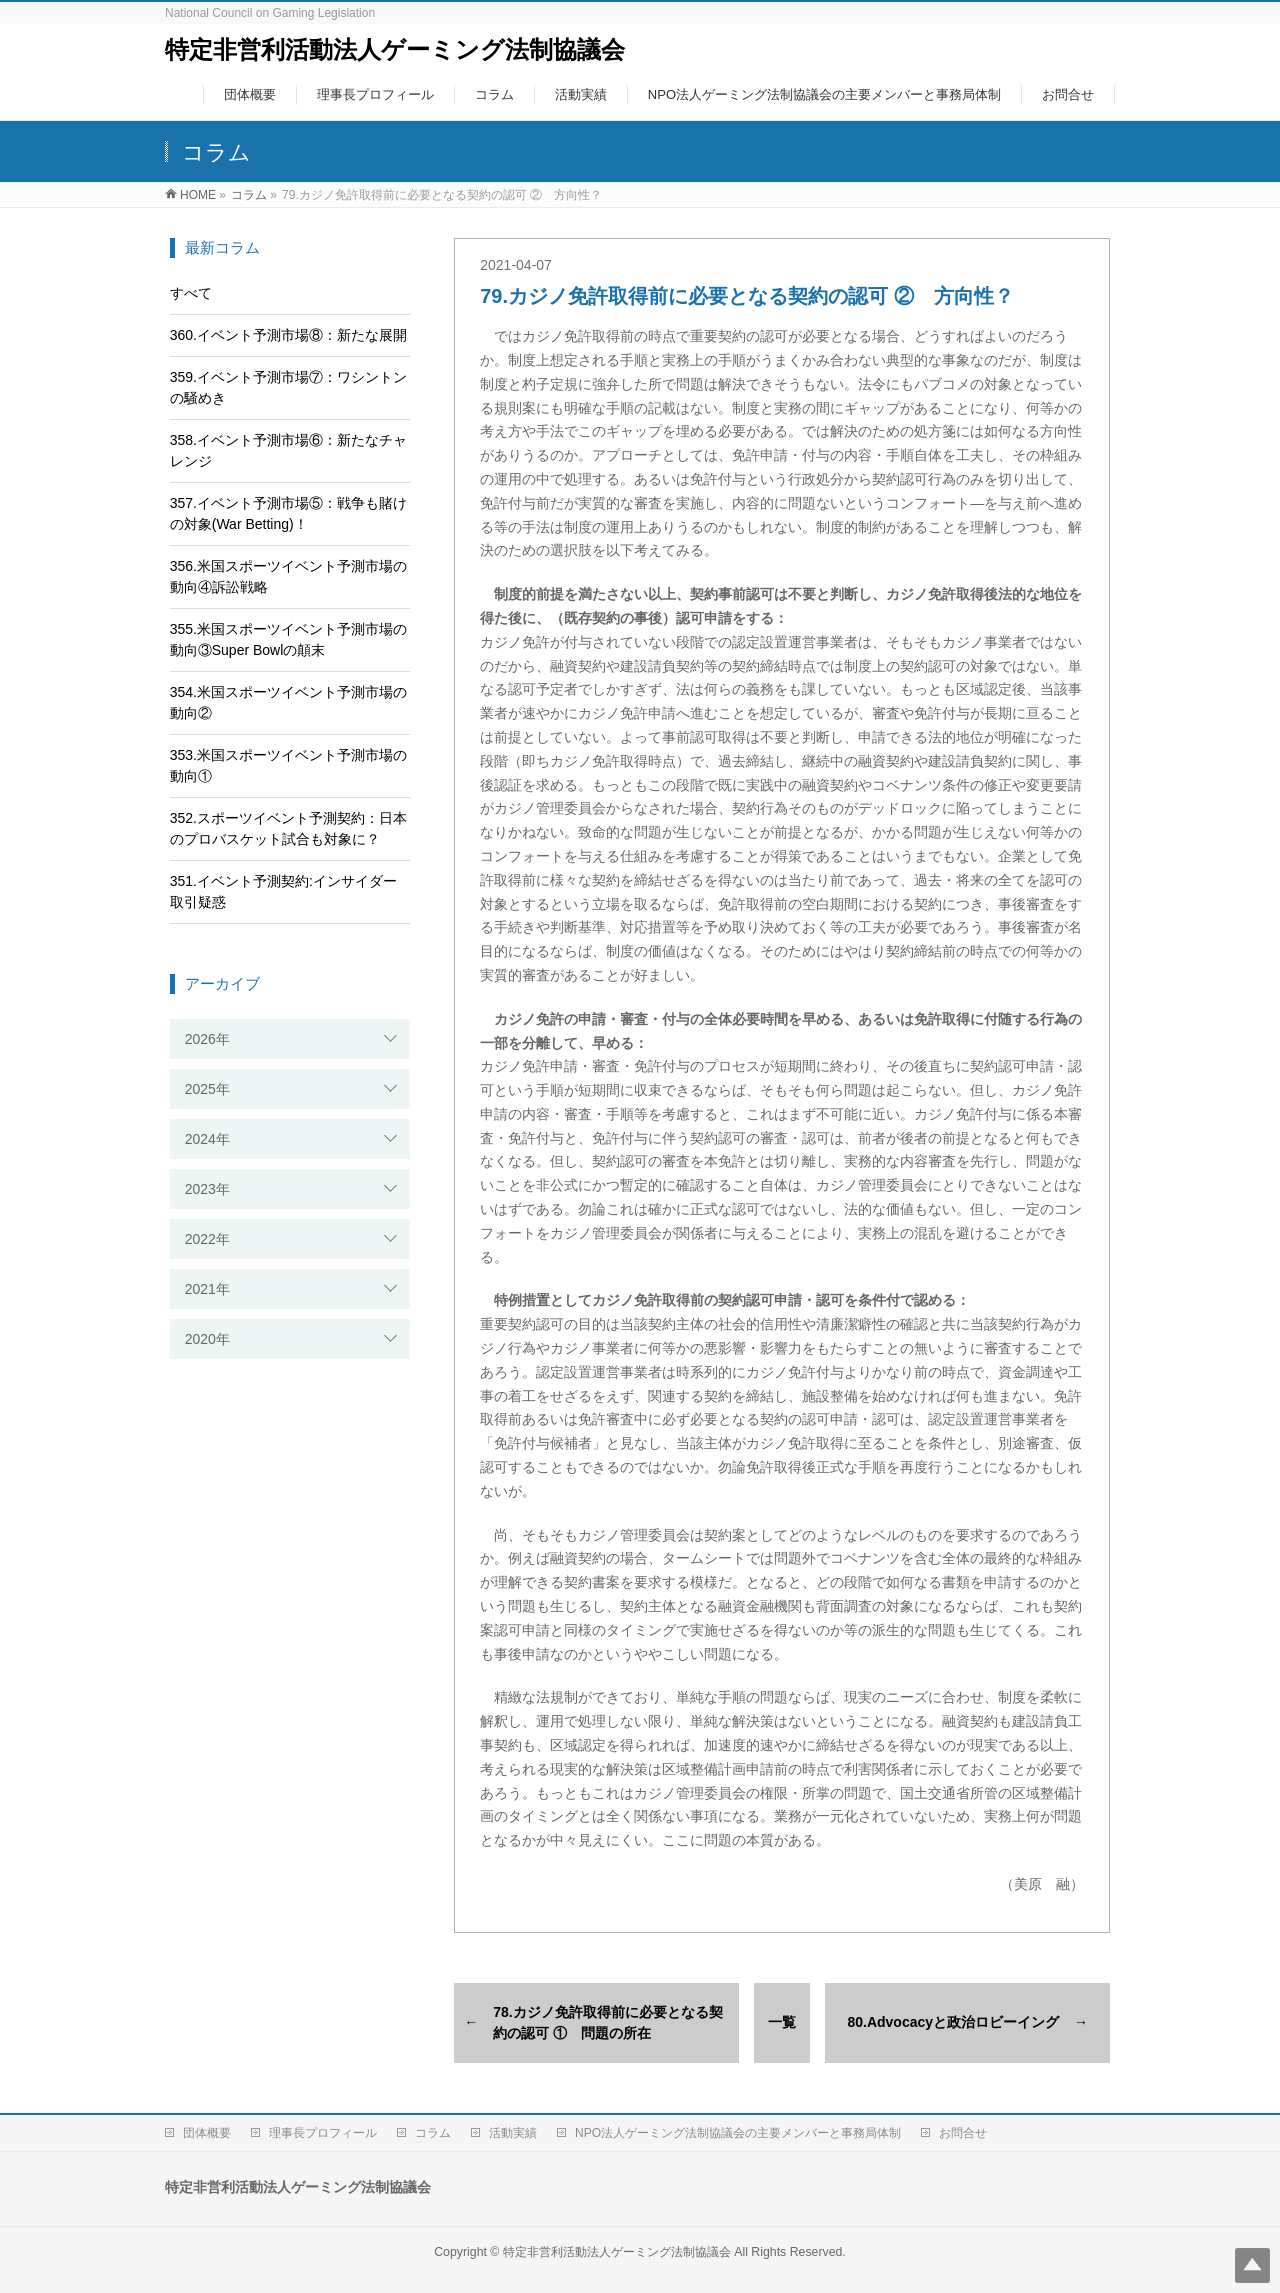 The height and width of the screenshot is (2293, 1280). Describe the element at coordinates (513, 2133) in the screenshot. I see `活動実績` at that location.